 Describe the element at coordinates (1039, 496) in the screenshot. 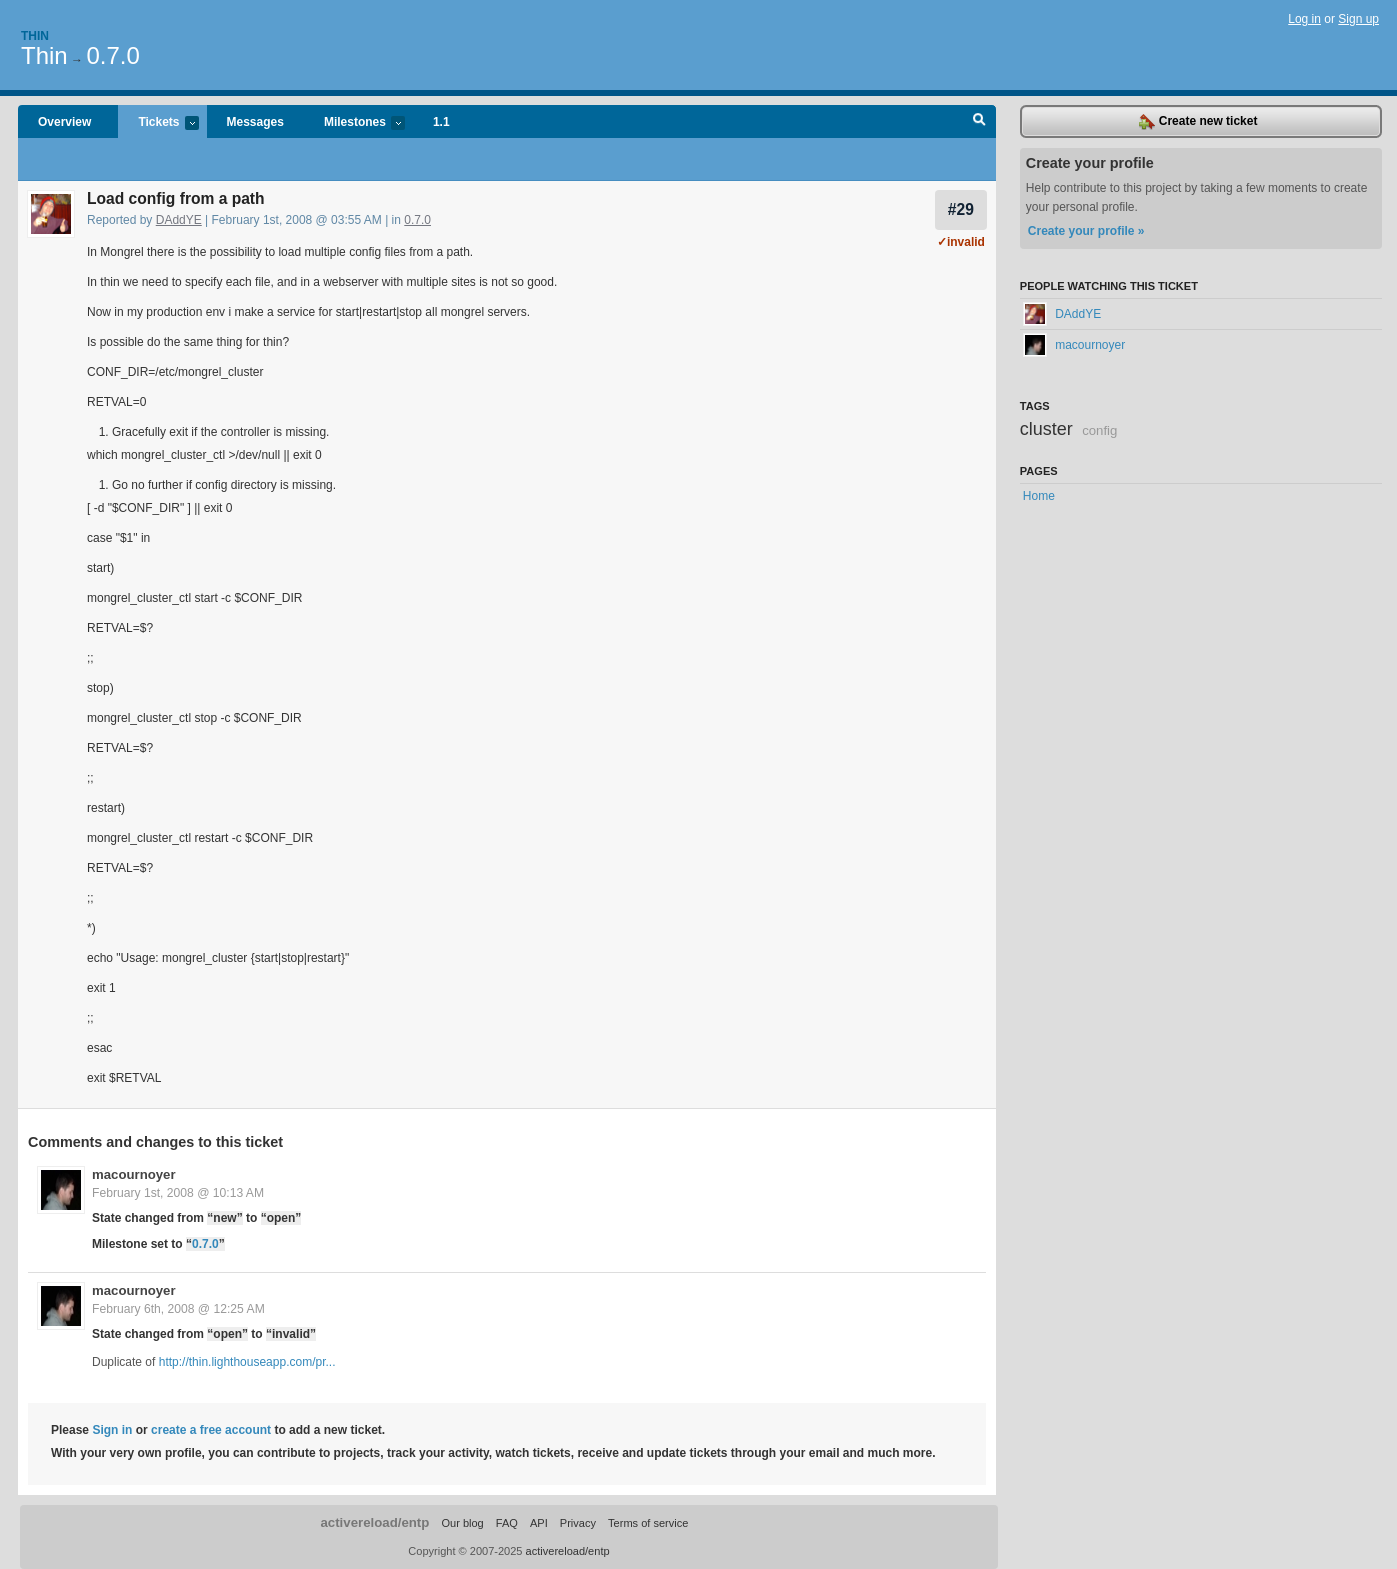

I see `Home` at that location.